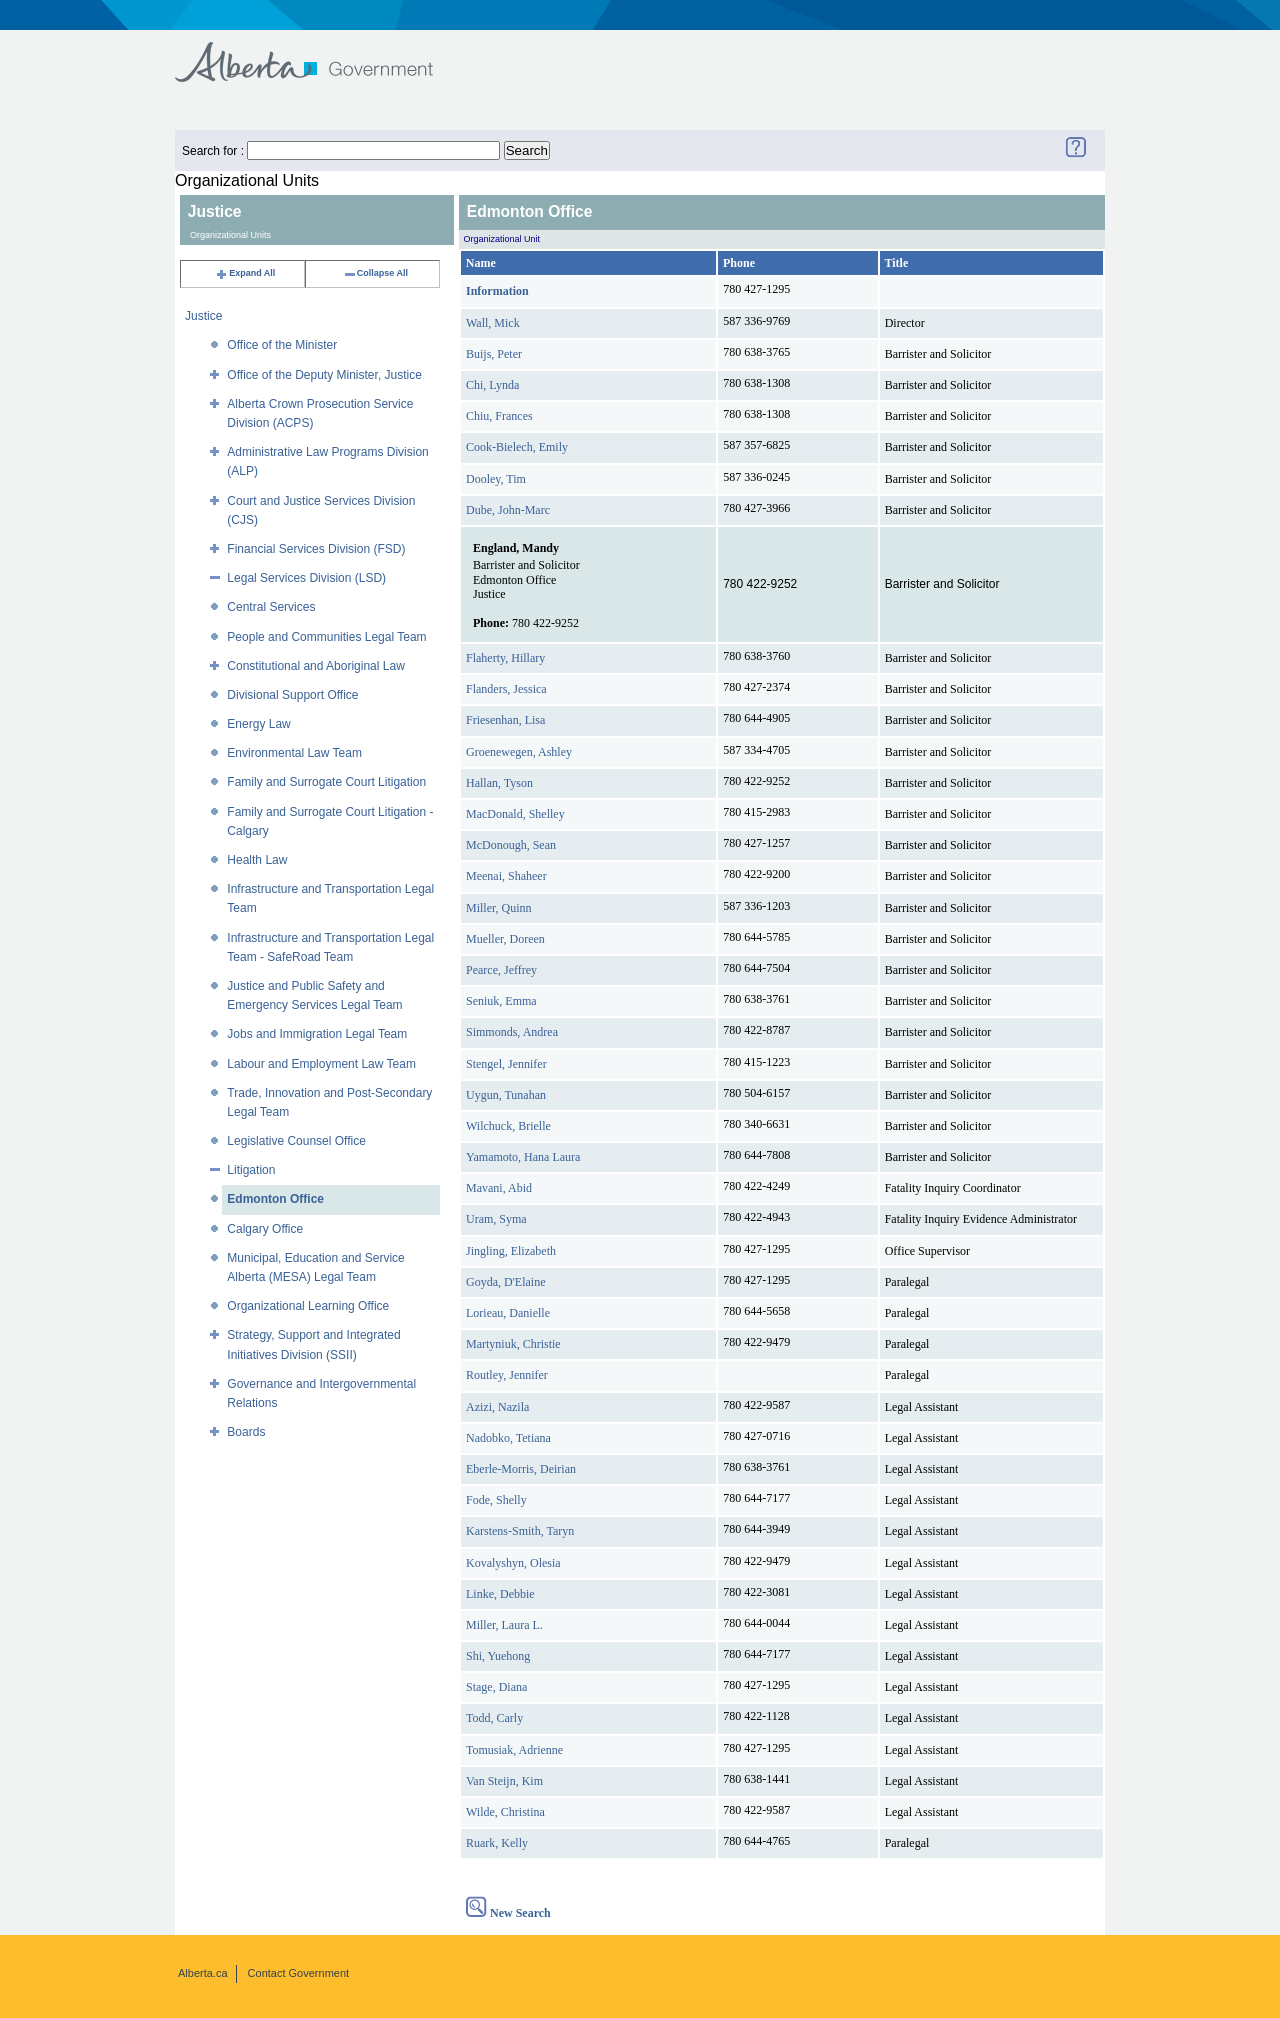  Describe the element at coordinates (282, 345) in the screenshot. I see `Office of the Minister` at that location.